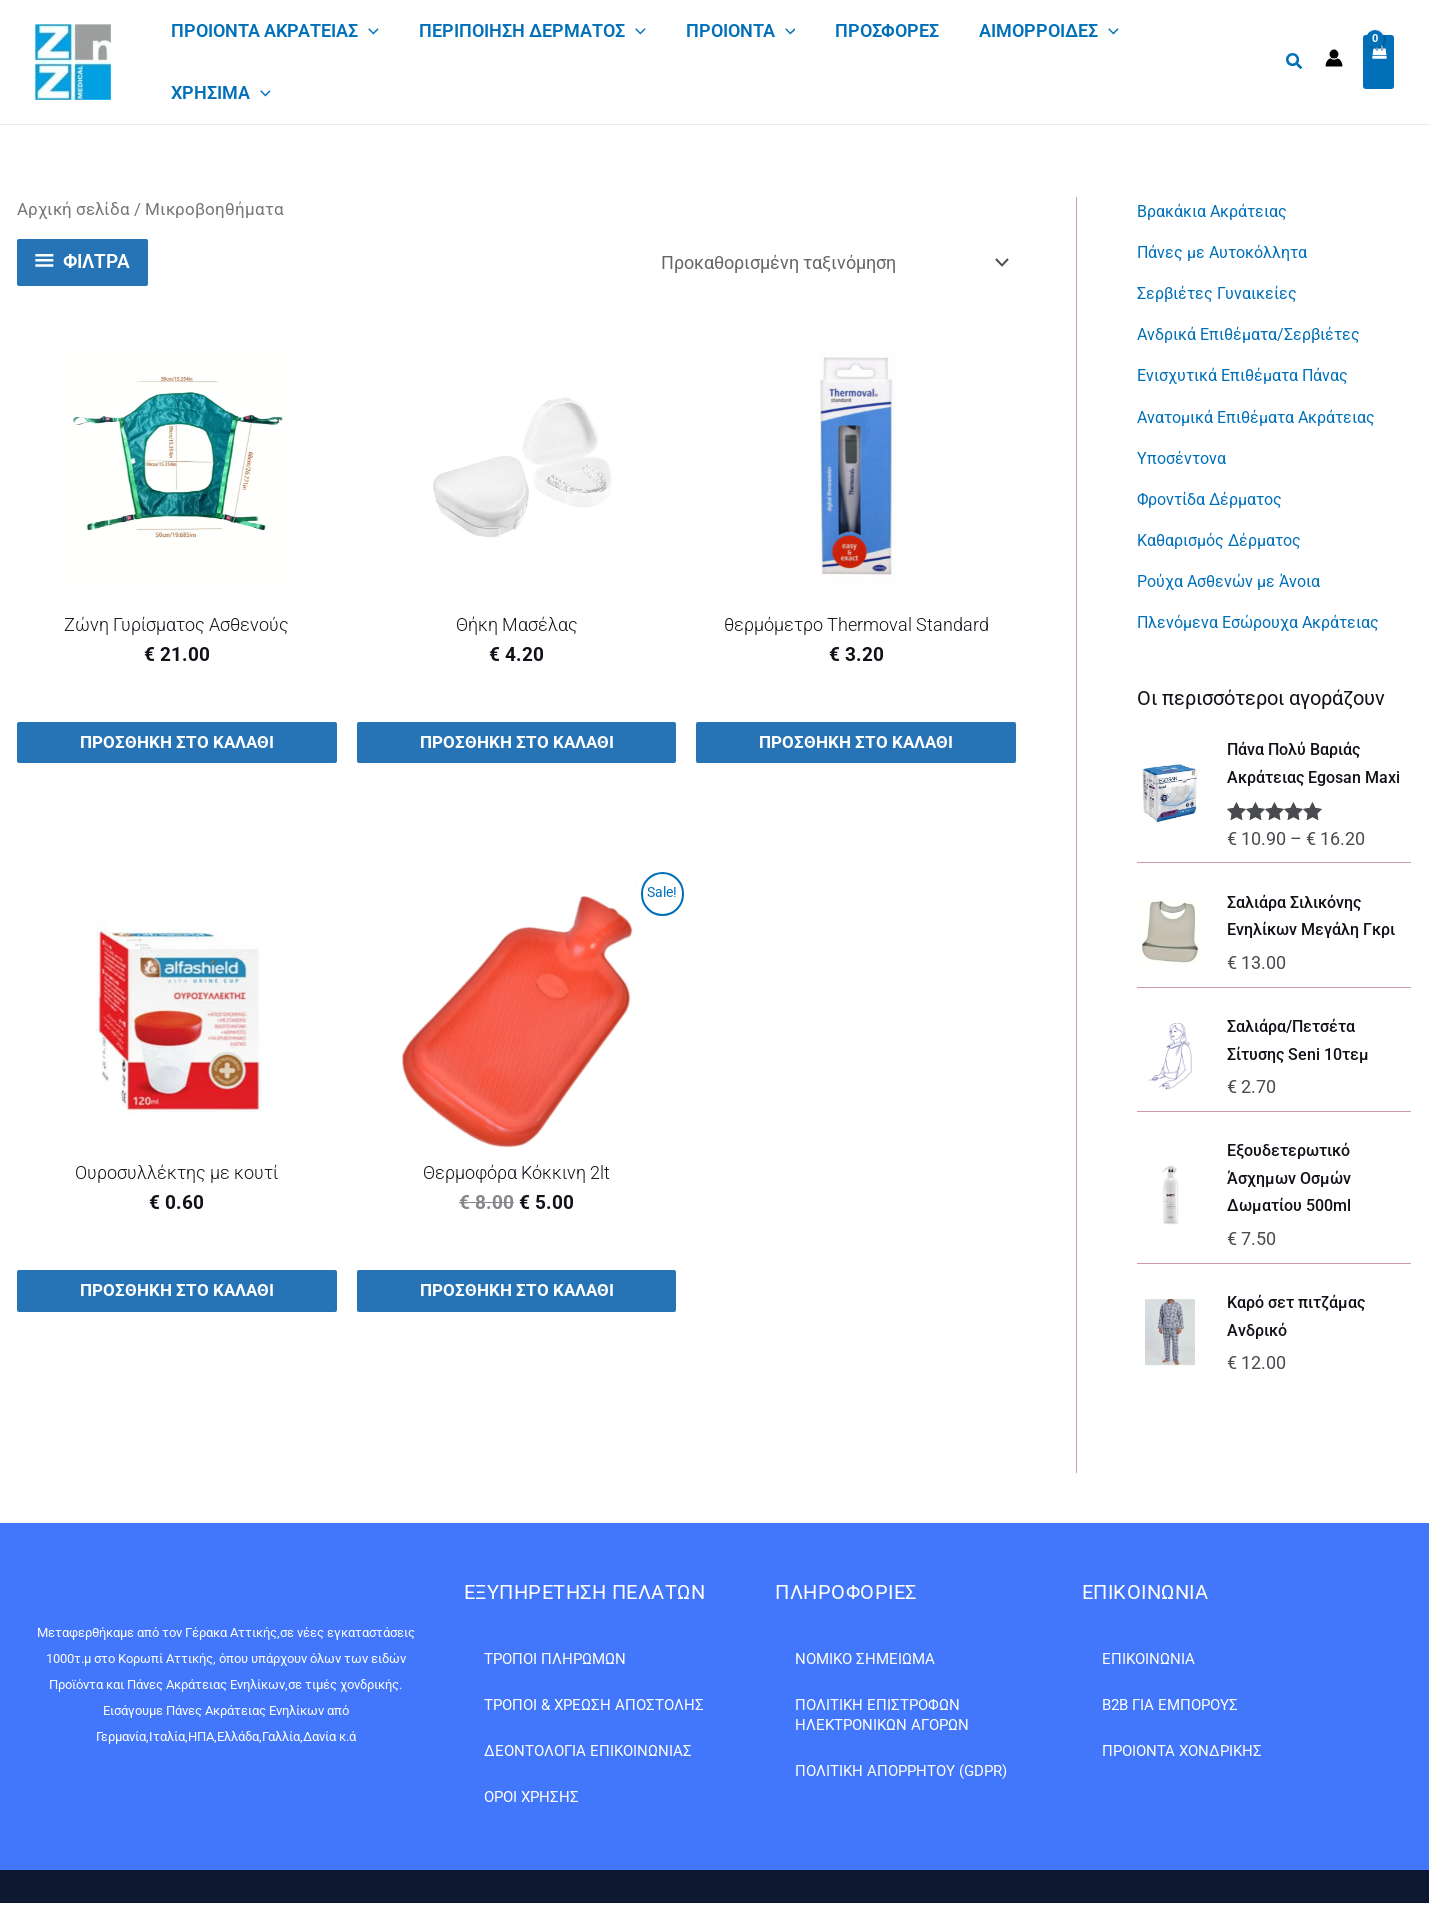  Describe the element at coordinates (1262, 332) in the screenshot. I see `Ανδρικά Επιθέματα/Σερβιέτες` at that location.